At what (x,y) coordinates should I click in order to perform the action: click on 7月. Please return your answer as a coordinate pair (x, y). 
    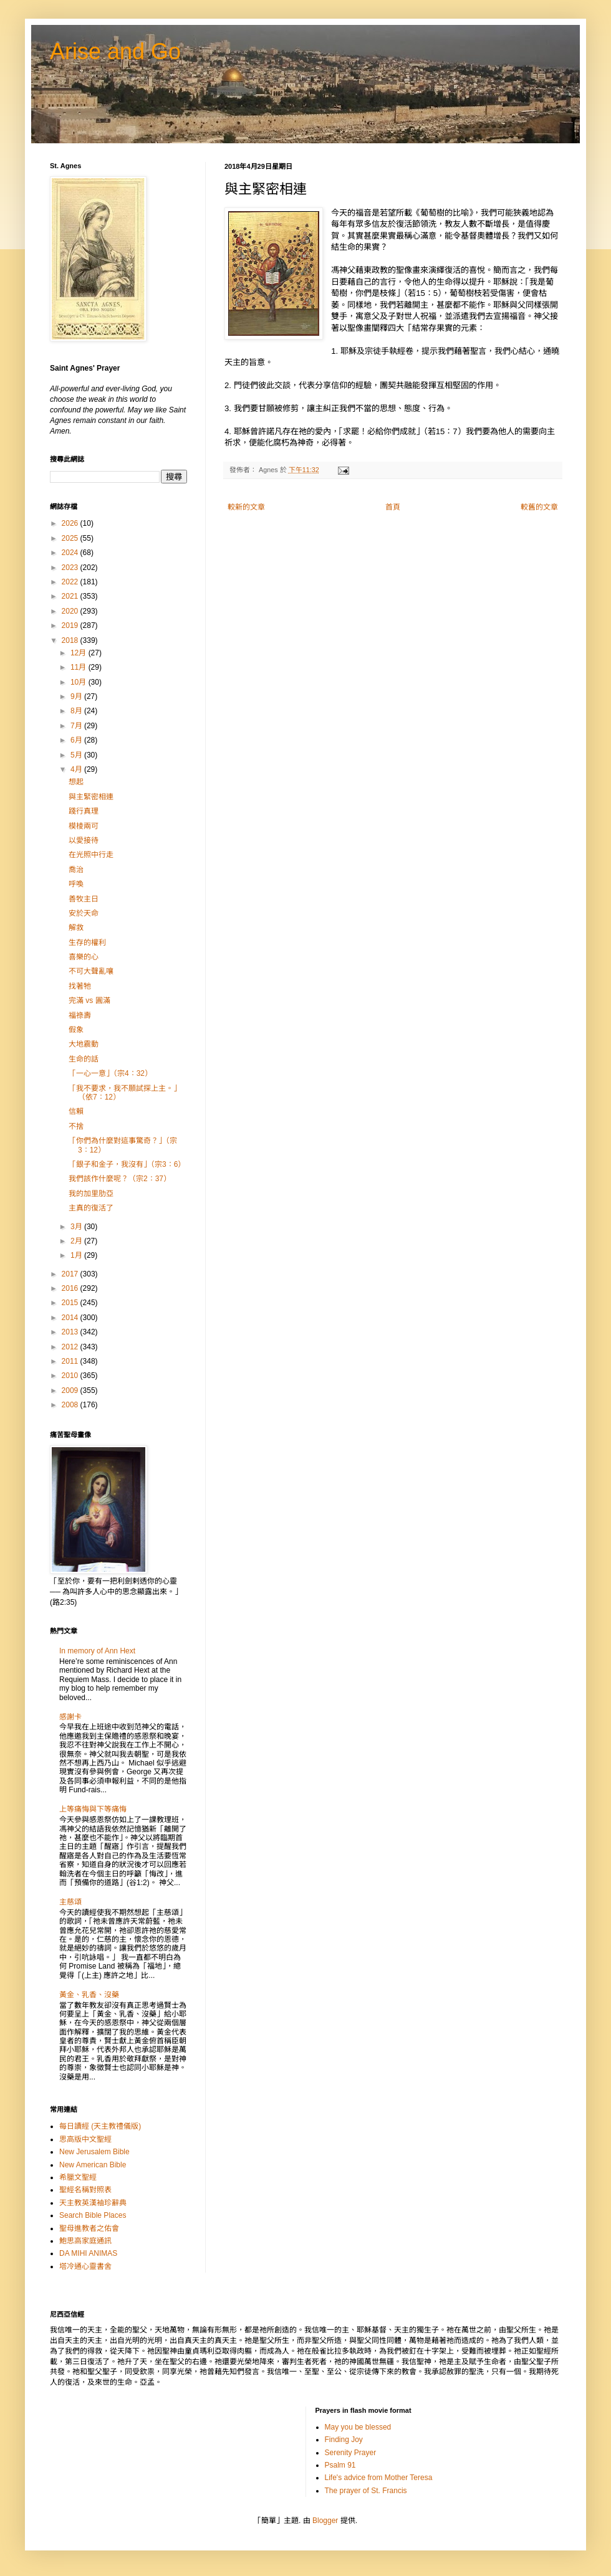
    Looking at the image, I should click on (77, 725).